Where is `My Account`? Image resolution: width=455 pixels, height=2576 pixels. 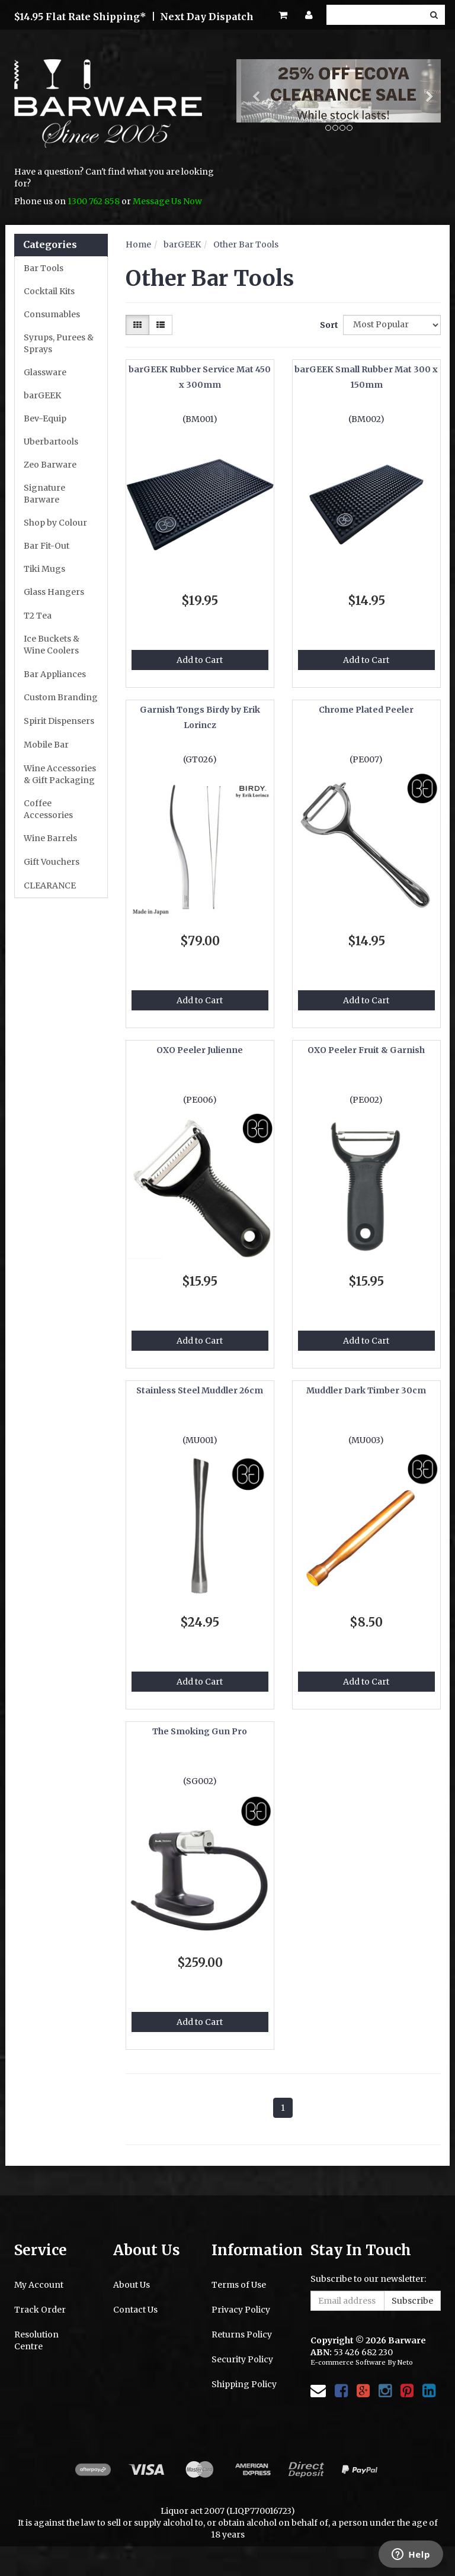 My Account is located at coordinates (38, 2284).